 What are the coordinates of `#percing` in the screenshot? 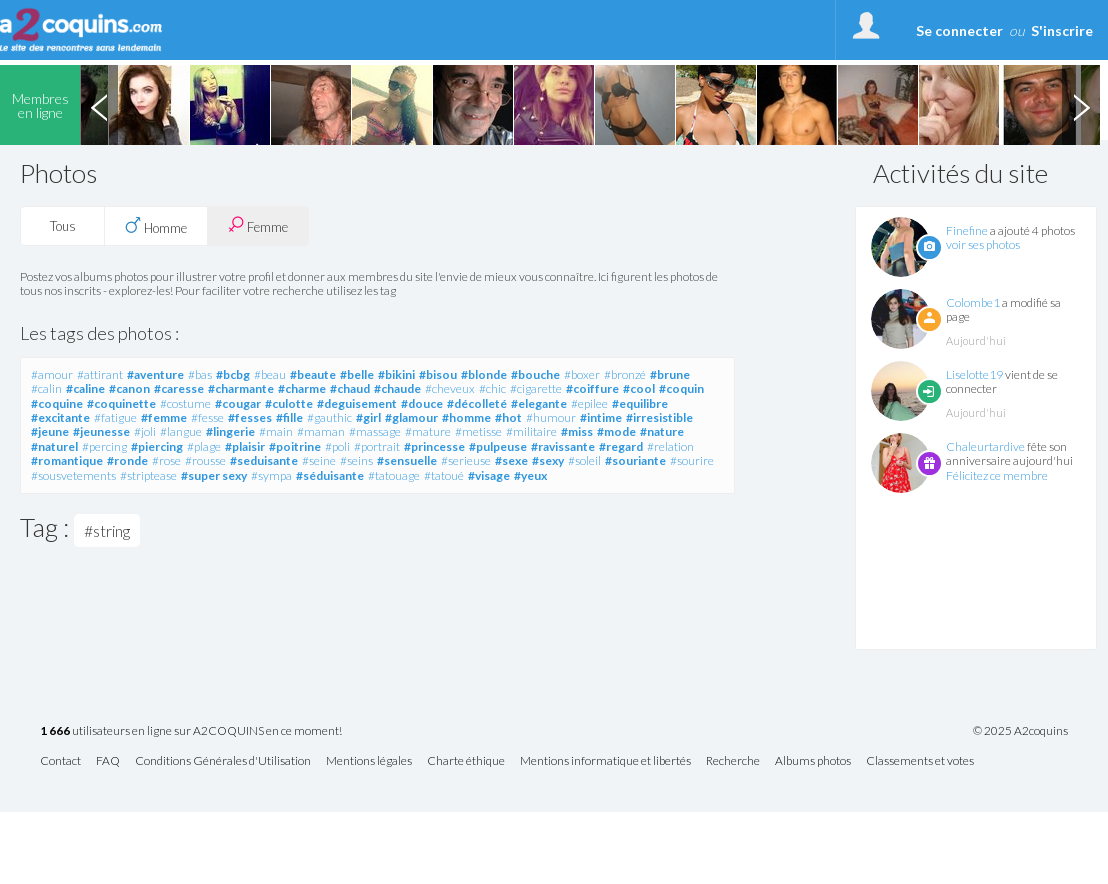 It's located at (104, 446).